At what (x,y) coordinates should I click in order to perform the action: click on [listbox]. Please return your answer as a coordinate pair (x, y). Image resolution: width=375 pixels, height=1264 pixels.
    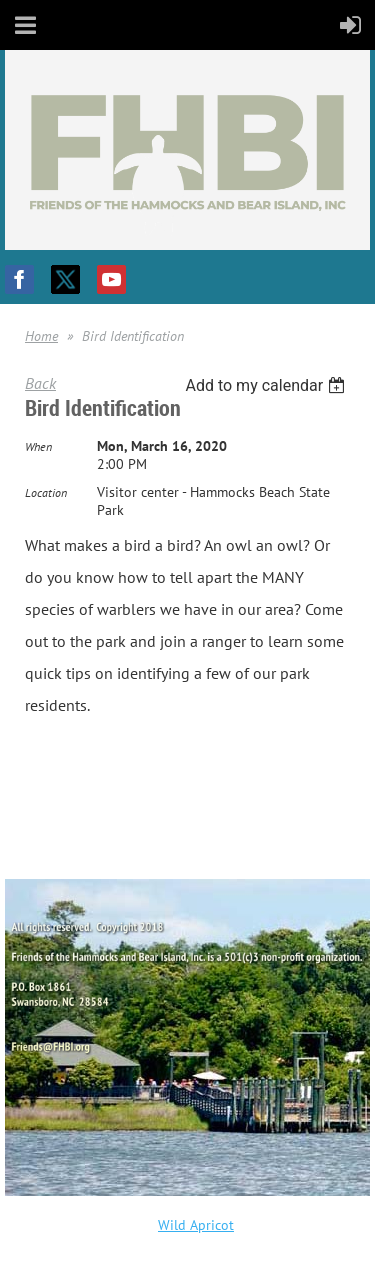
    Looking at the image, I should click on (267, 385).